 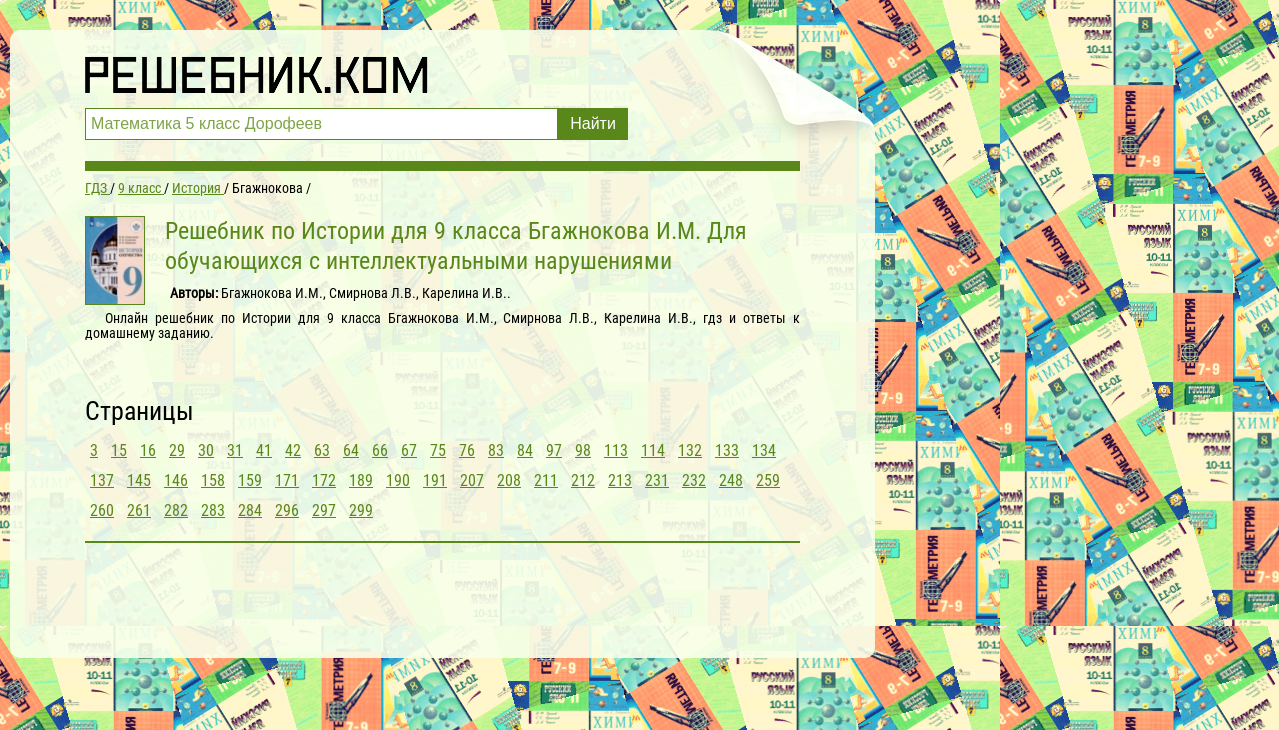 What do you see at coordinates (250, 510) in the screenshot?
I see `284` at bounding box center [250, 510].